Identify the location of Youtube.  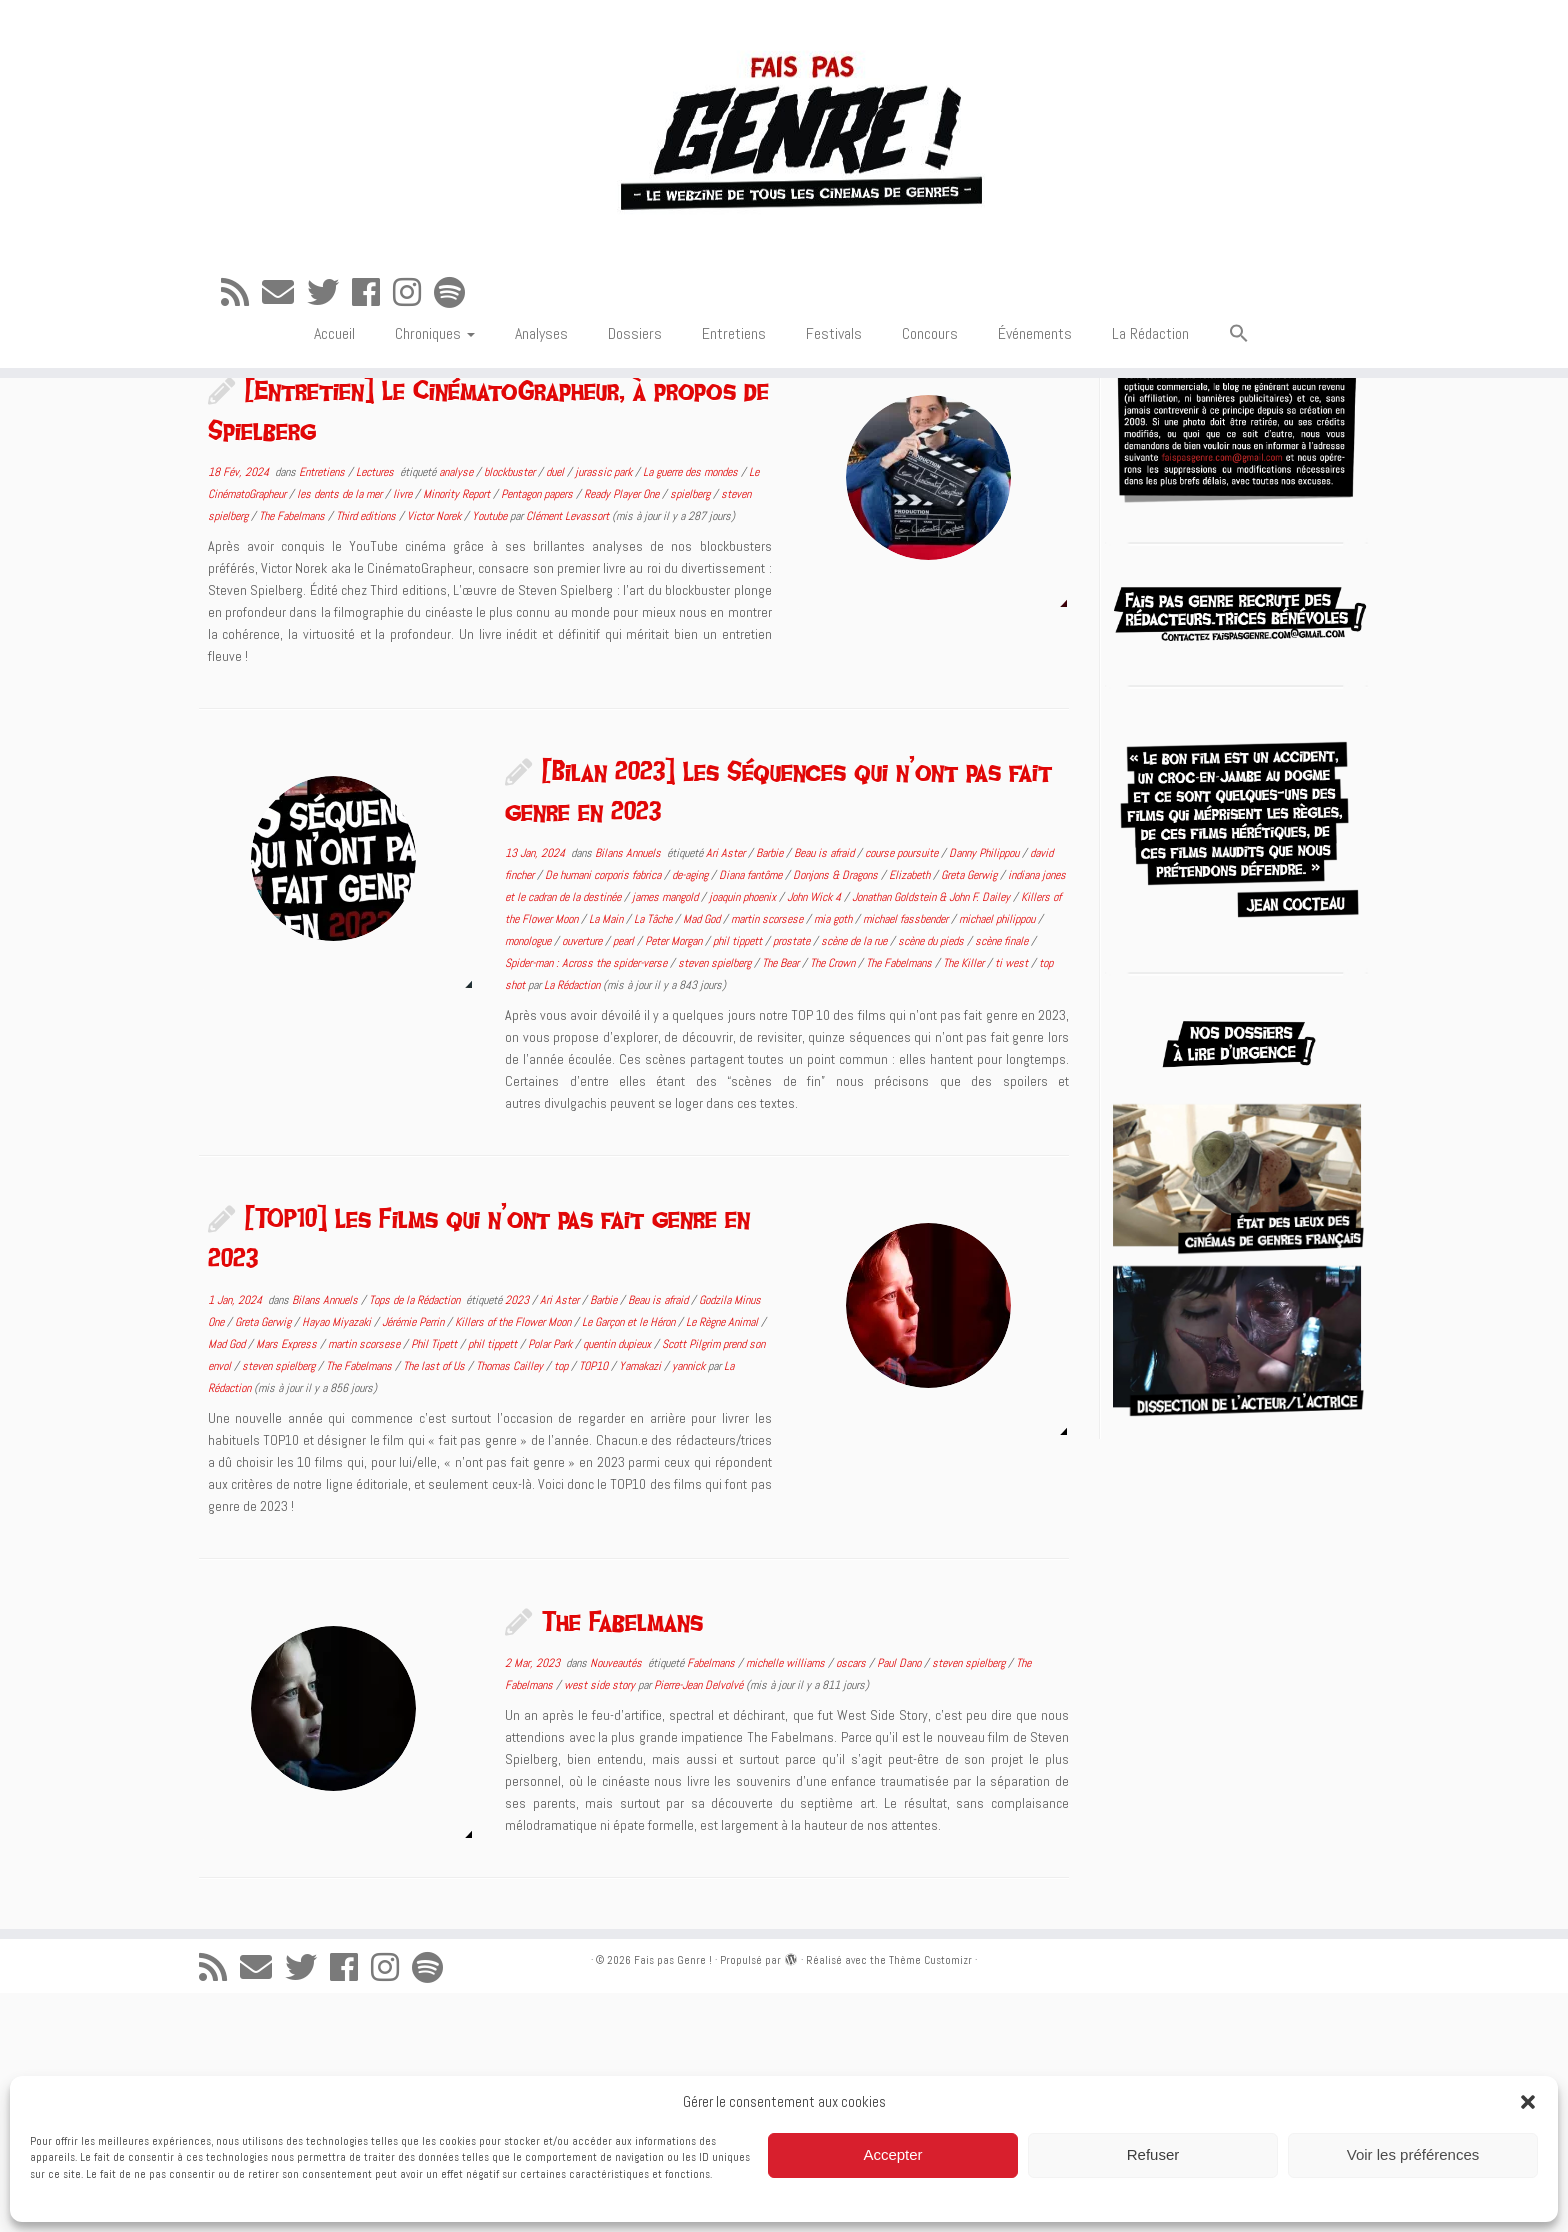
(491, 755).